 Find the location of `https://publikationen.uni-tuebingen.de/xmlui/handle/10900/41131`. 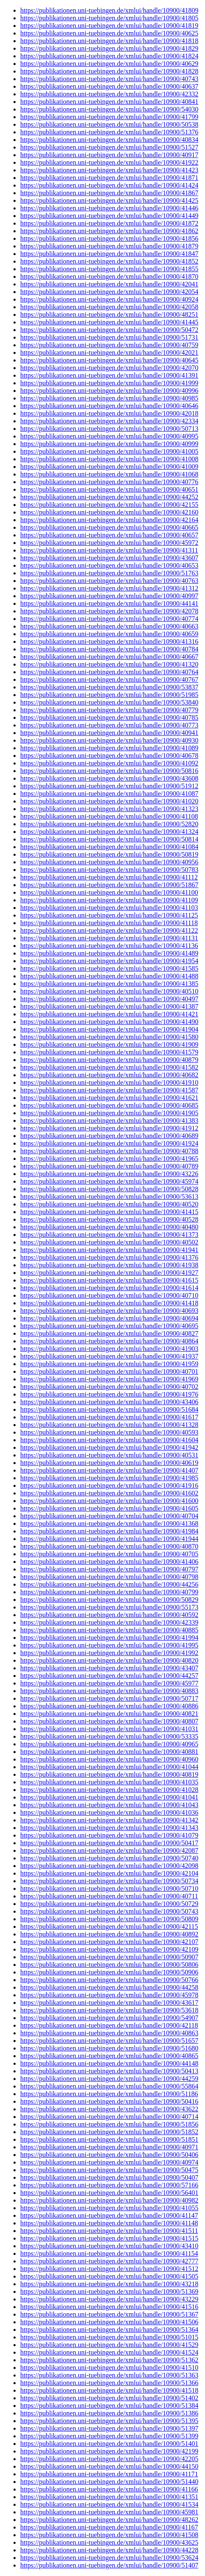

https://publikationen.uni-tuebingen.de/xmlui/handle/10900/41131 is located at coordinates (109, 938).